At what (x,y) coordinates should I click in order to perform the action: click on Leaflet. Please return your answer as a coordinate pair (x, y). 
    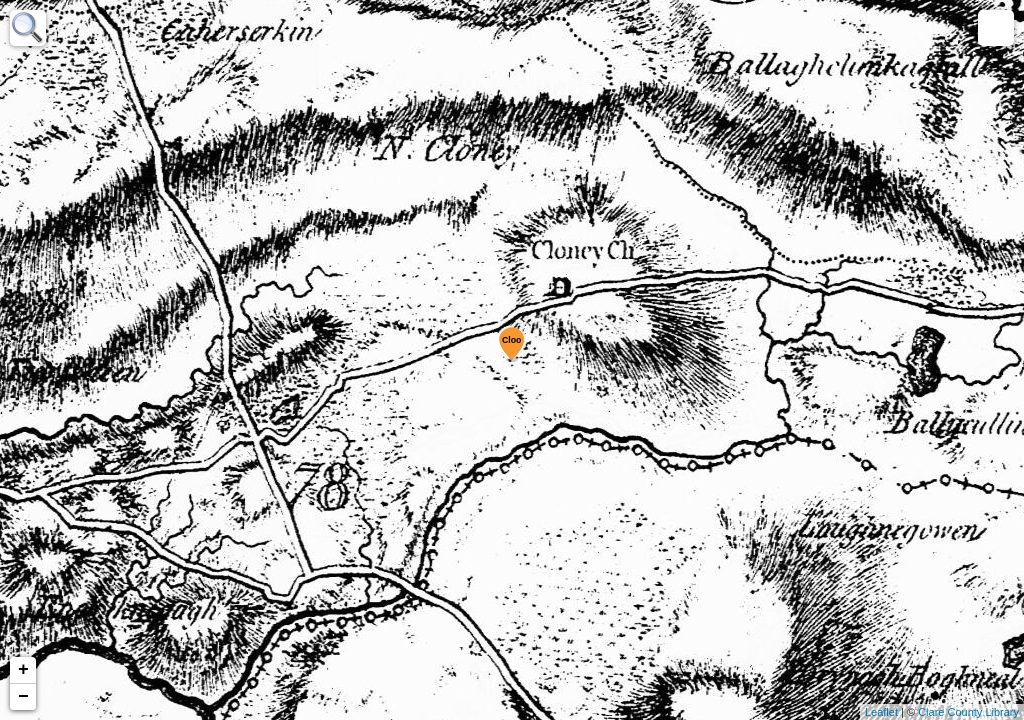
    Looking at the image, I should click on (881, 712).